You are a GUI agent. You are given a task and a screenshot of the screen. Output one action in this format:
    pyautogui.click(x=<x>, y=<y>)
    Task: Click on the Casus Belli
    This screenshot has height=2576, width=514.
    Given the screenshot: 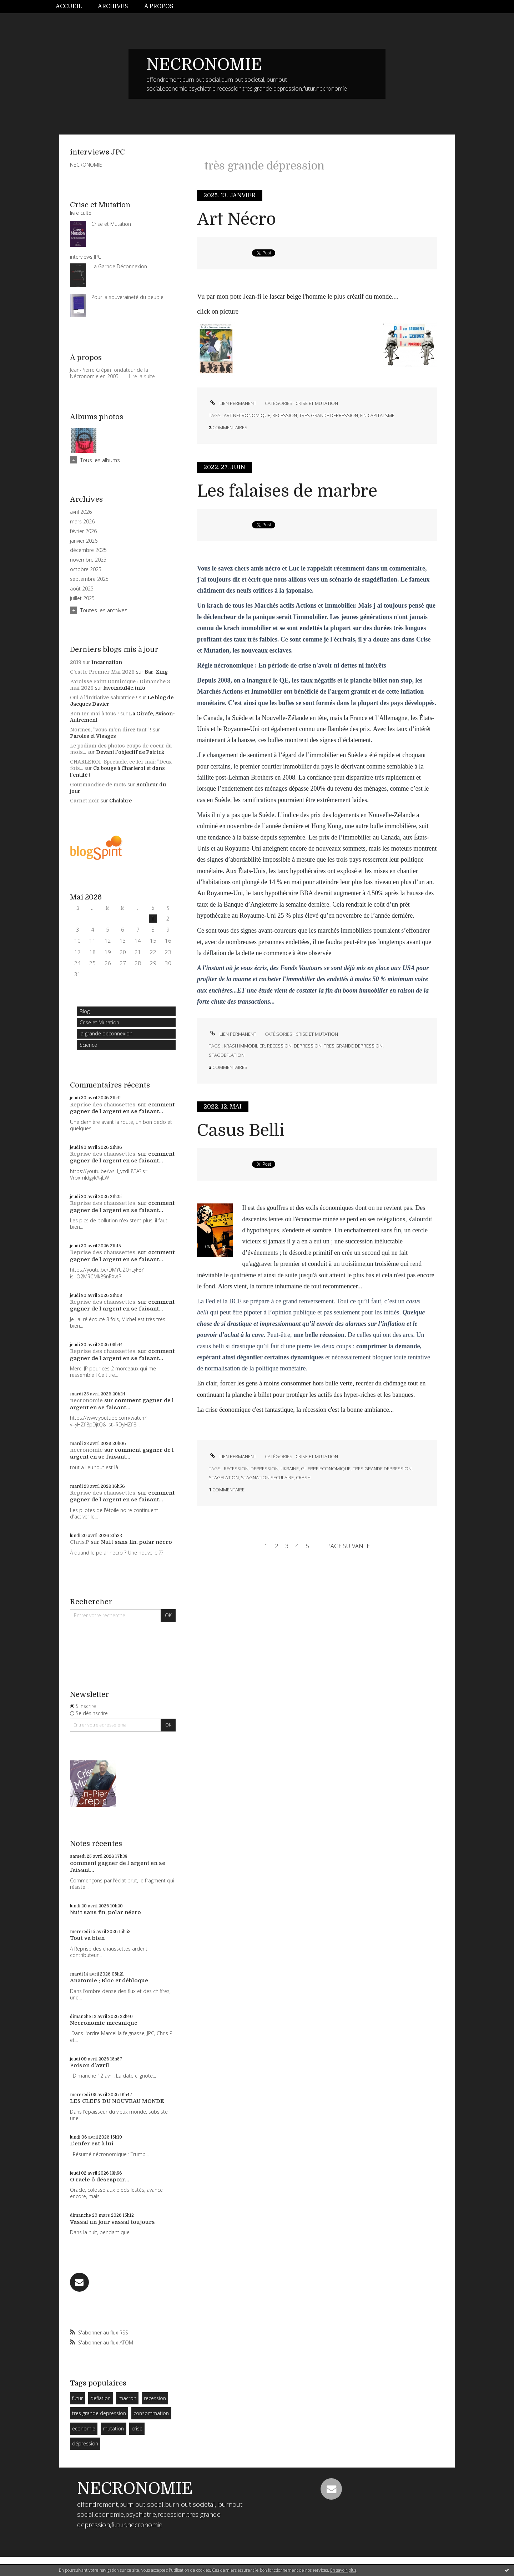 What is the action you would take?
    pyautogui.click(x=240, y=1130)
    